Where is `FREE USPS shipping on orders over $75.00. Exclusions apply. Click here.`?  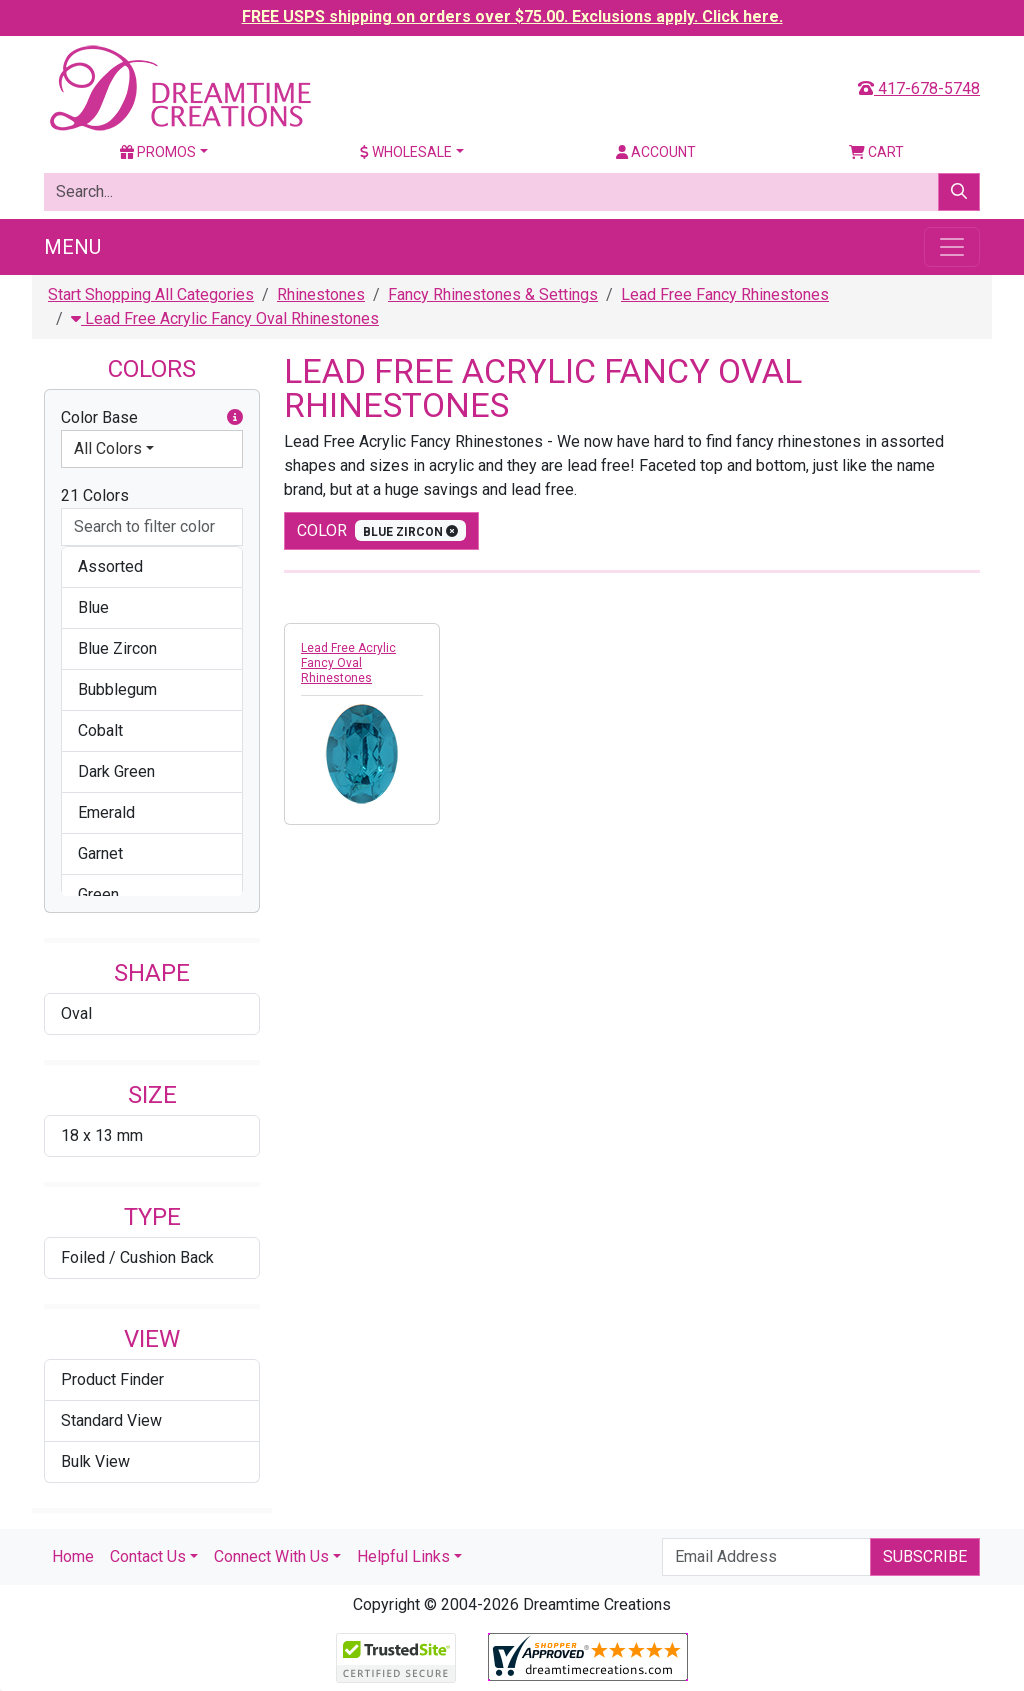
FREE USPS shipping on orders over $75.00. Exclusions apply. Click here. is located at coordinates (512, 16).